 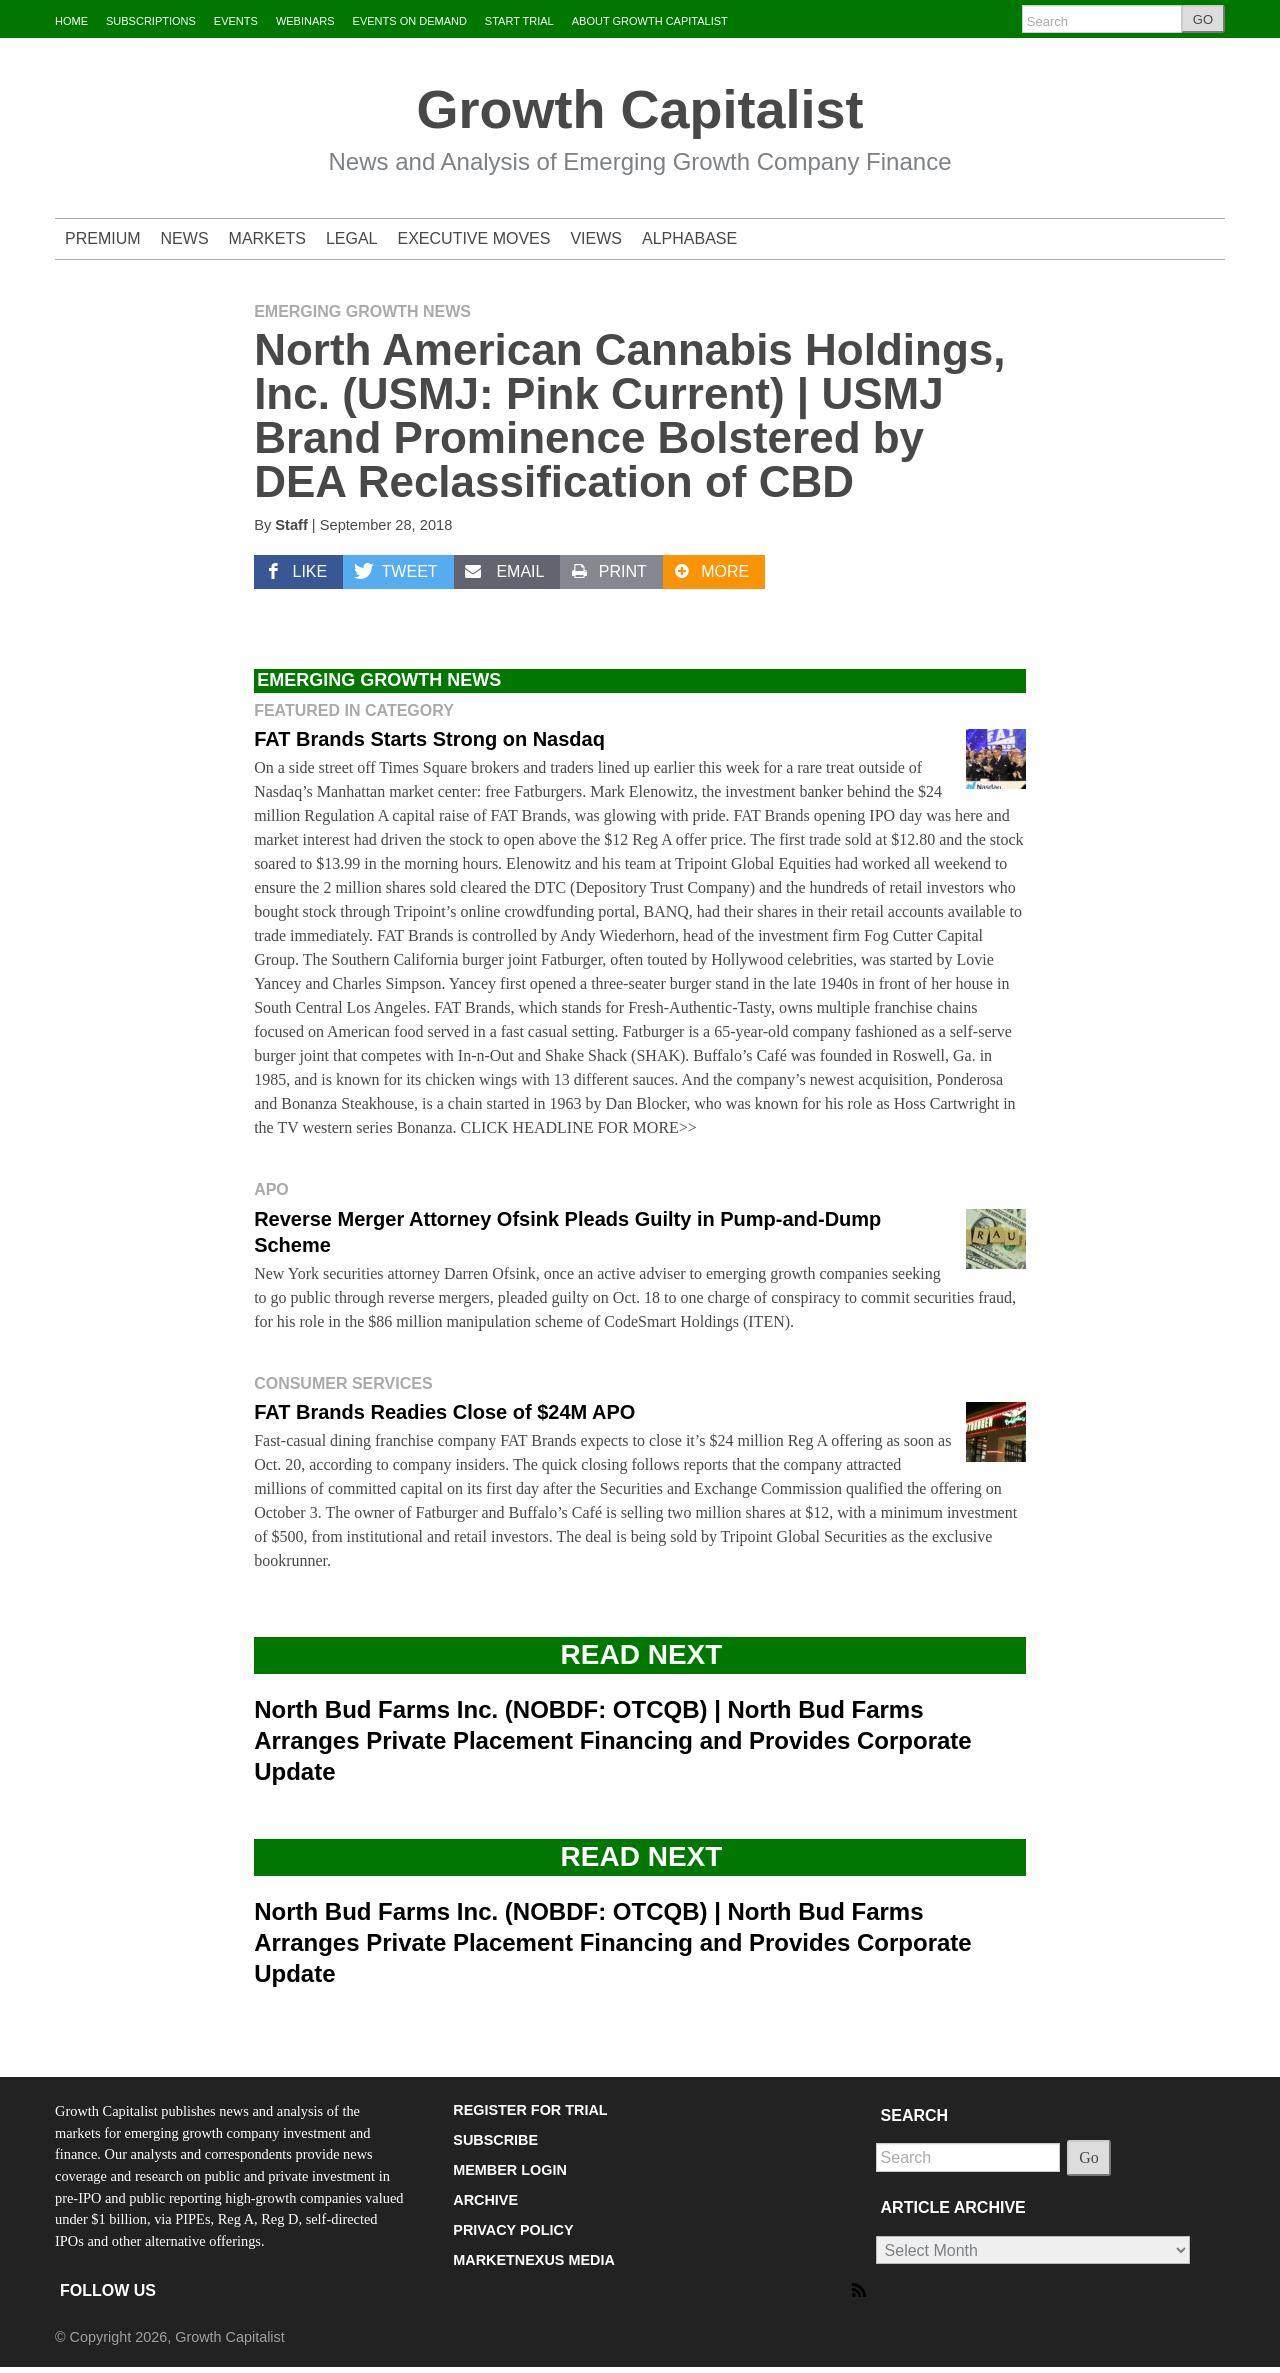 What do you see at coordinates (352, 238) in the screenshot?
I see `LEGAL` at bounding box center [352, 238].